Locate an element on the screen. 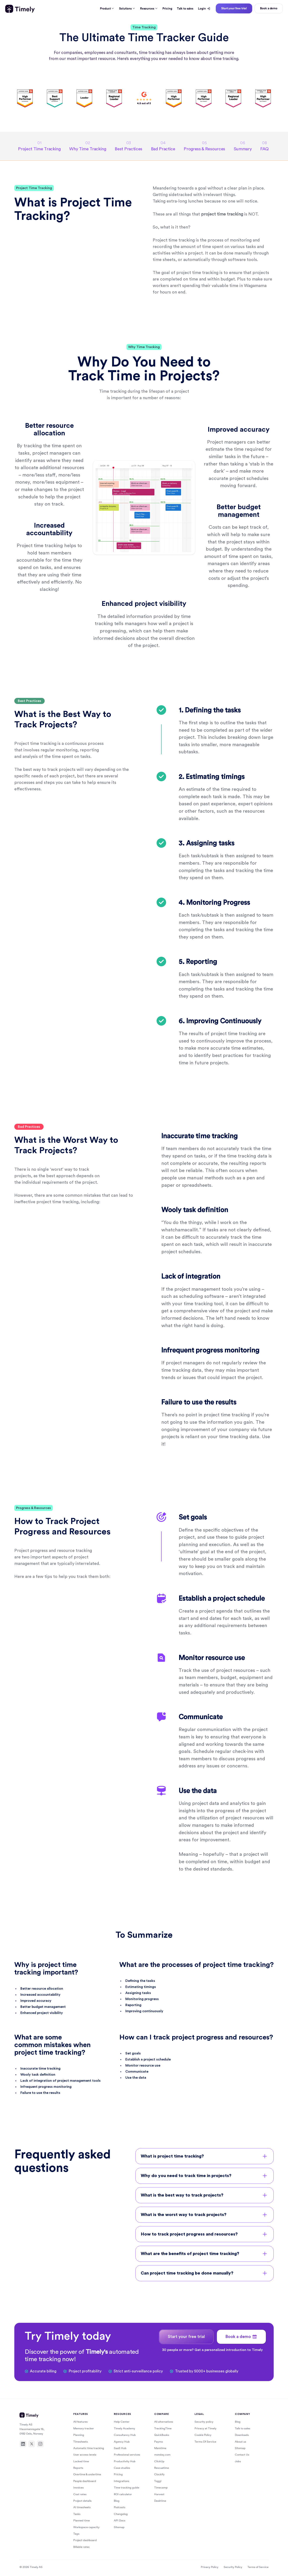  Planned time is located at coordinates (81, 2520).